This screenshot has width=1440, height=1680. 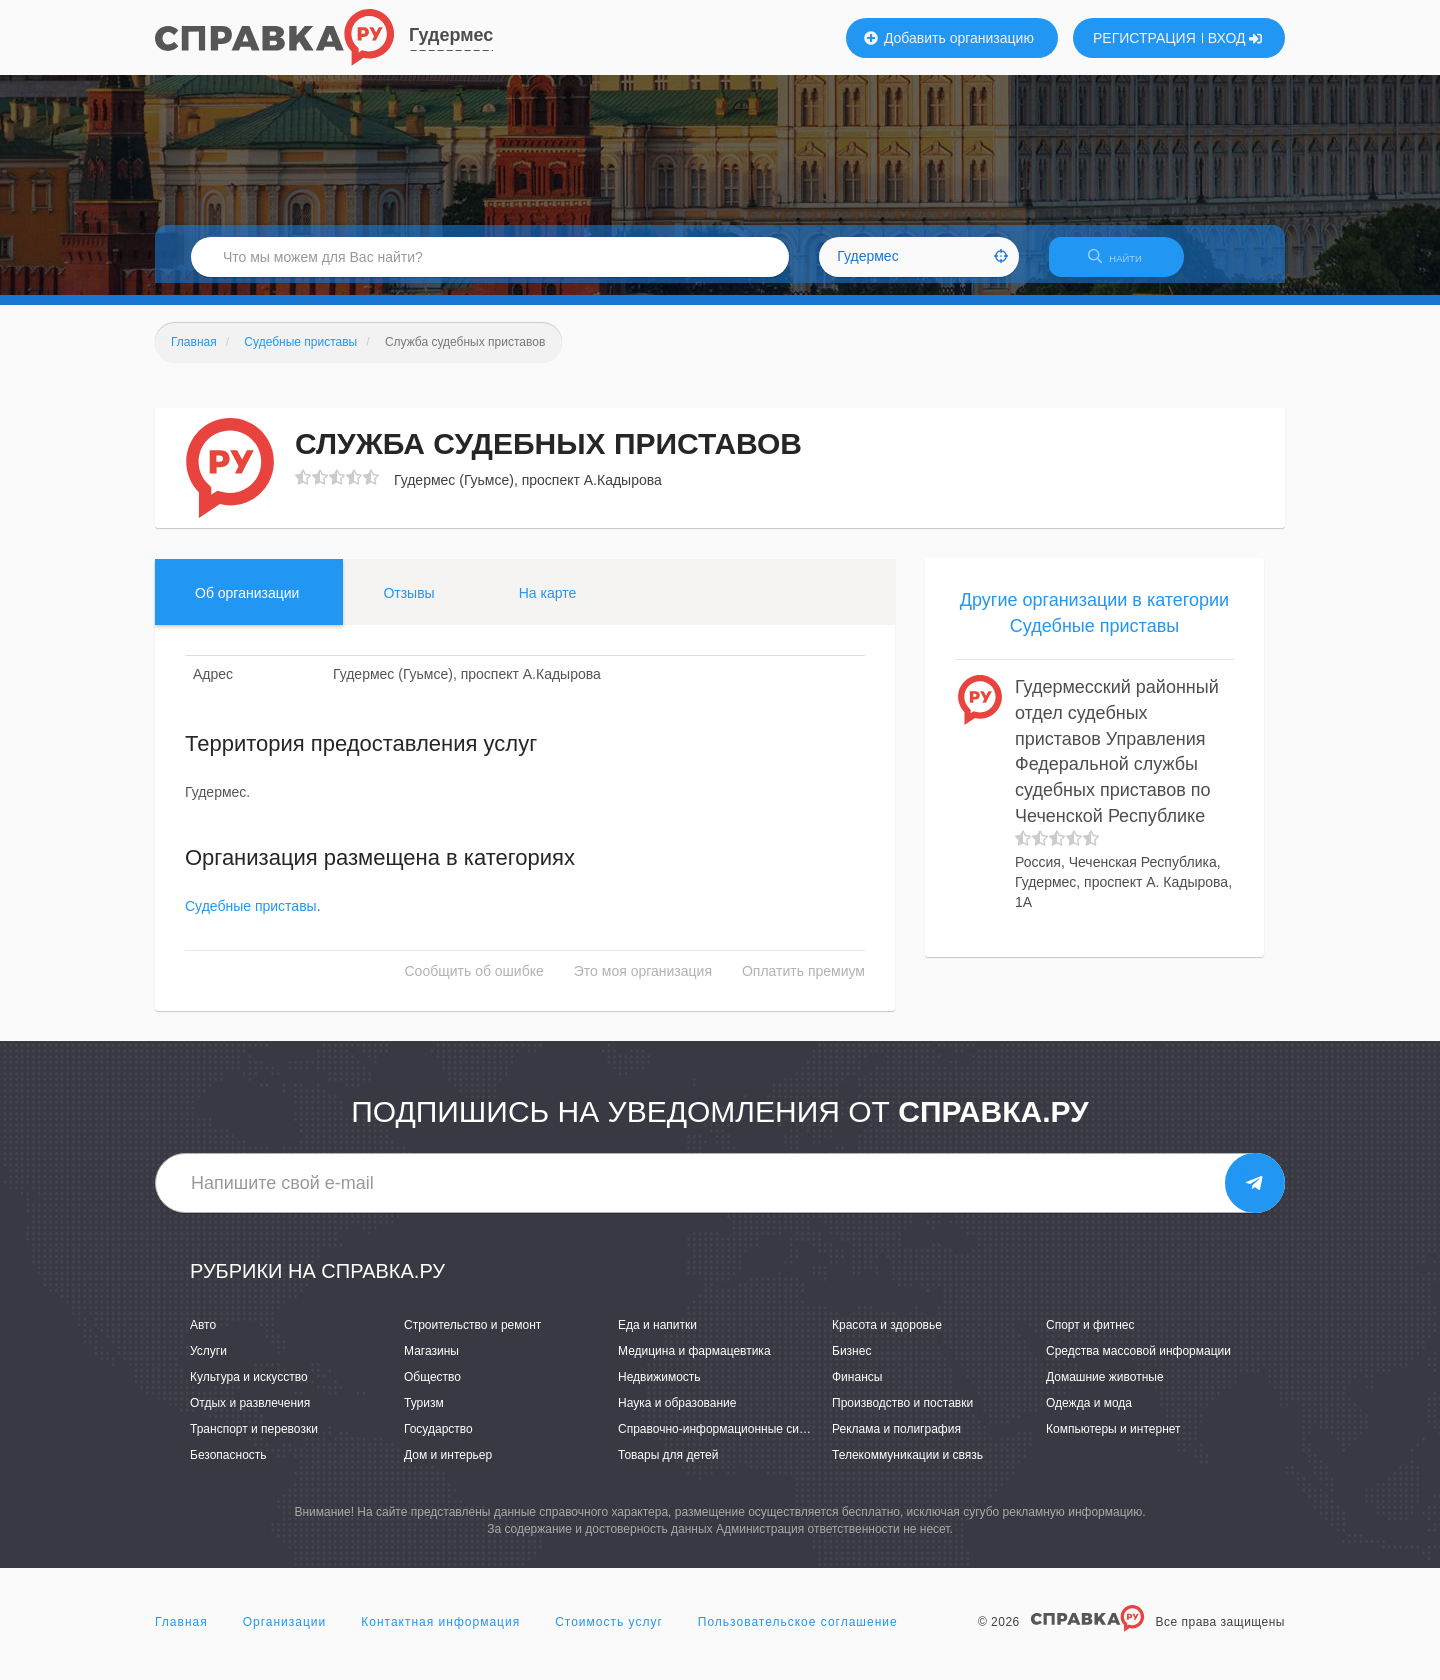 I want to click on РЕГИСТРАЦИЯ, so click(x=1144, y=38).